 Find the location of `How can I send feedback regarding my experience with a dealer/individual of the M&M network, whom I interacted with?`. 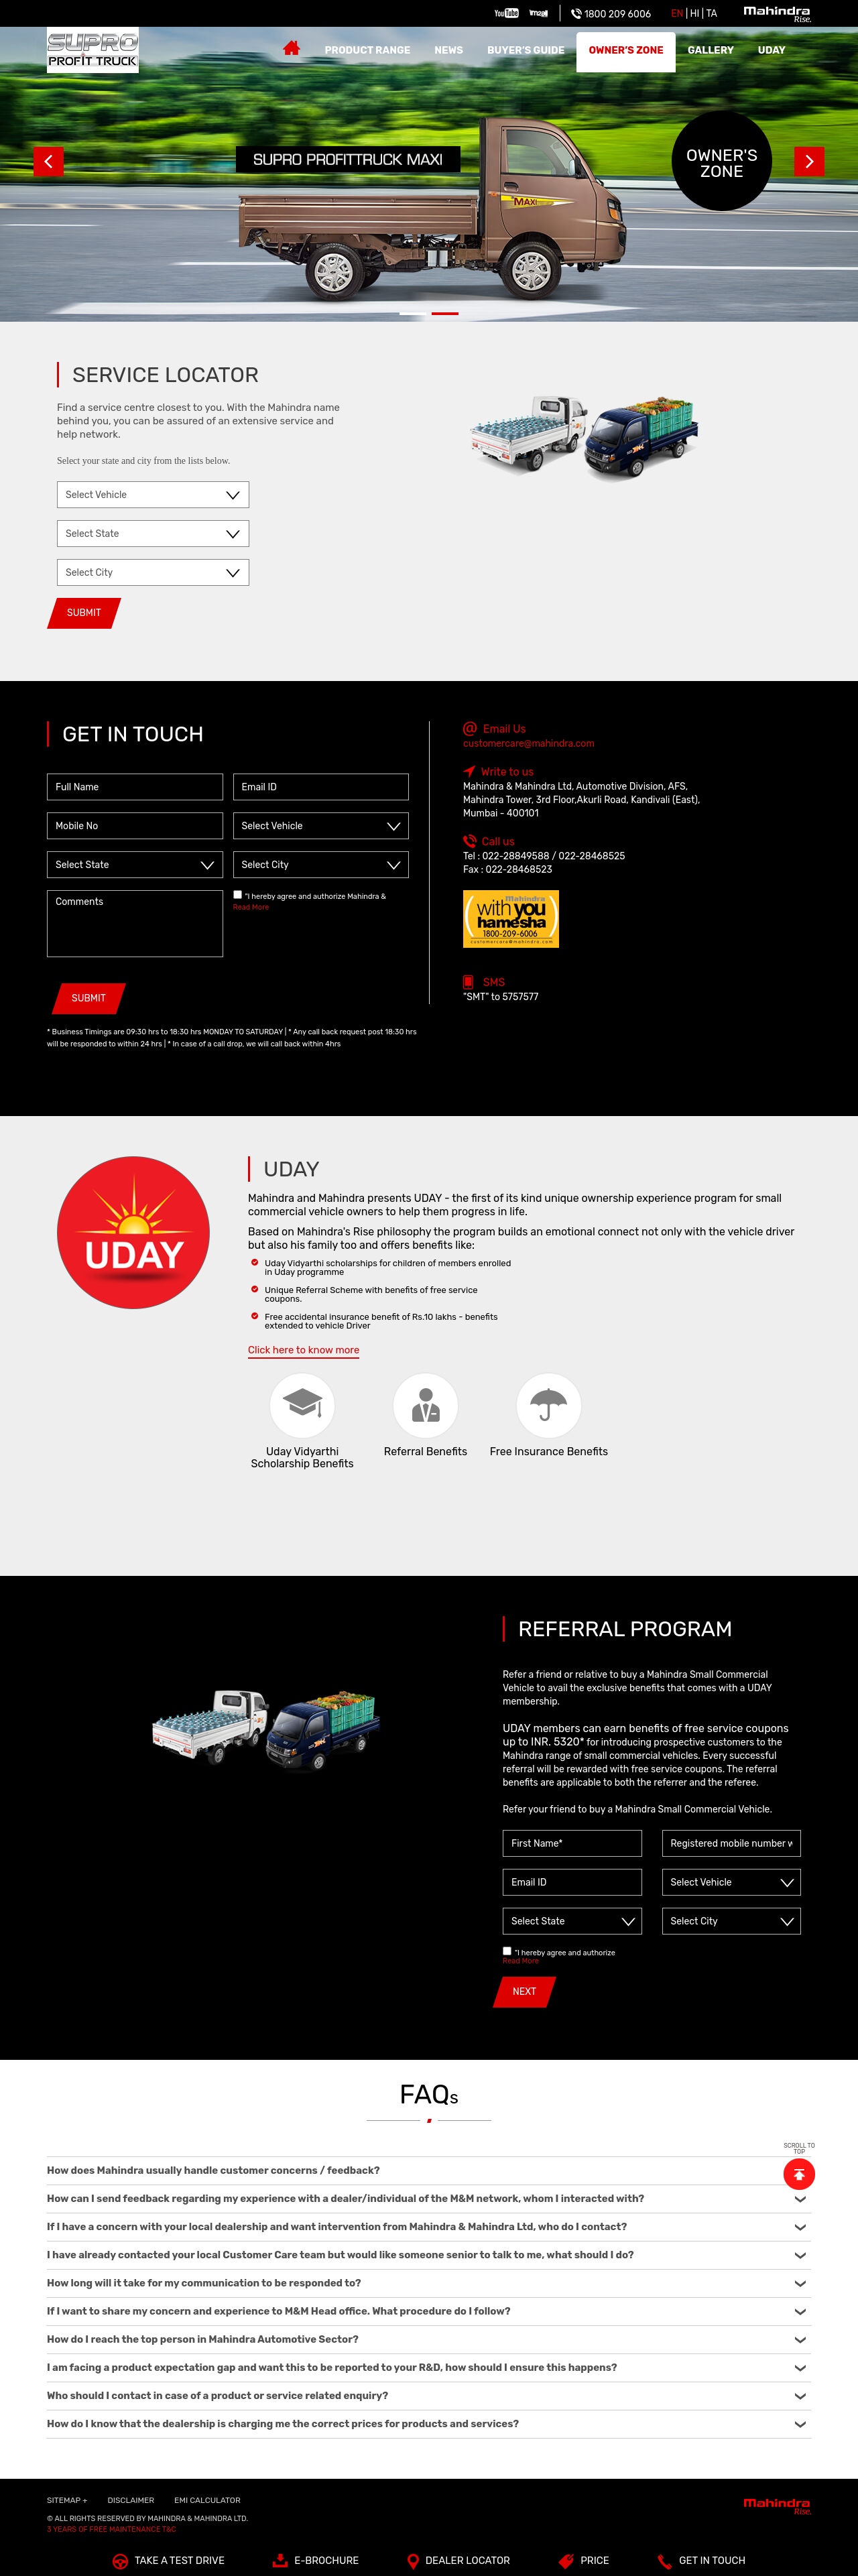

How can I send feedback regarding my experience with a dealer/individual of the M&M network, whom I interacted with? is located at coordinates (426, 2199).